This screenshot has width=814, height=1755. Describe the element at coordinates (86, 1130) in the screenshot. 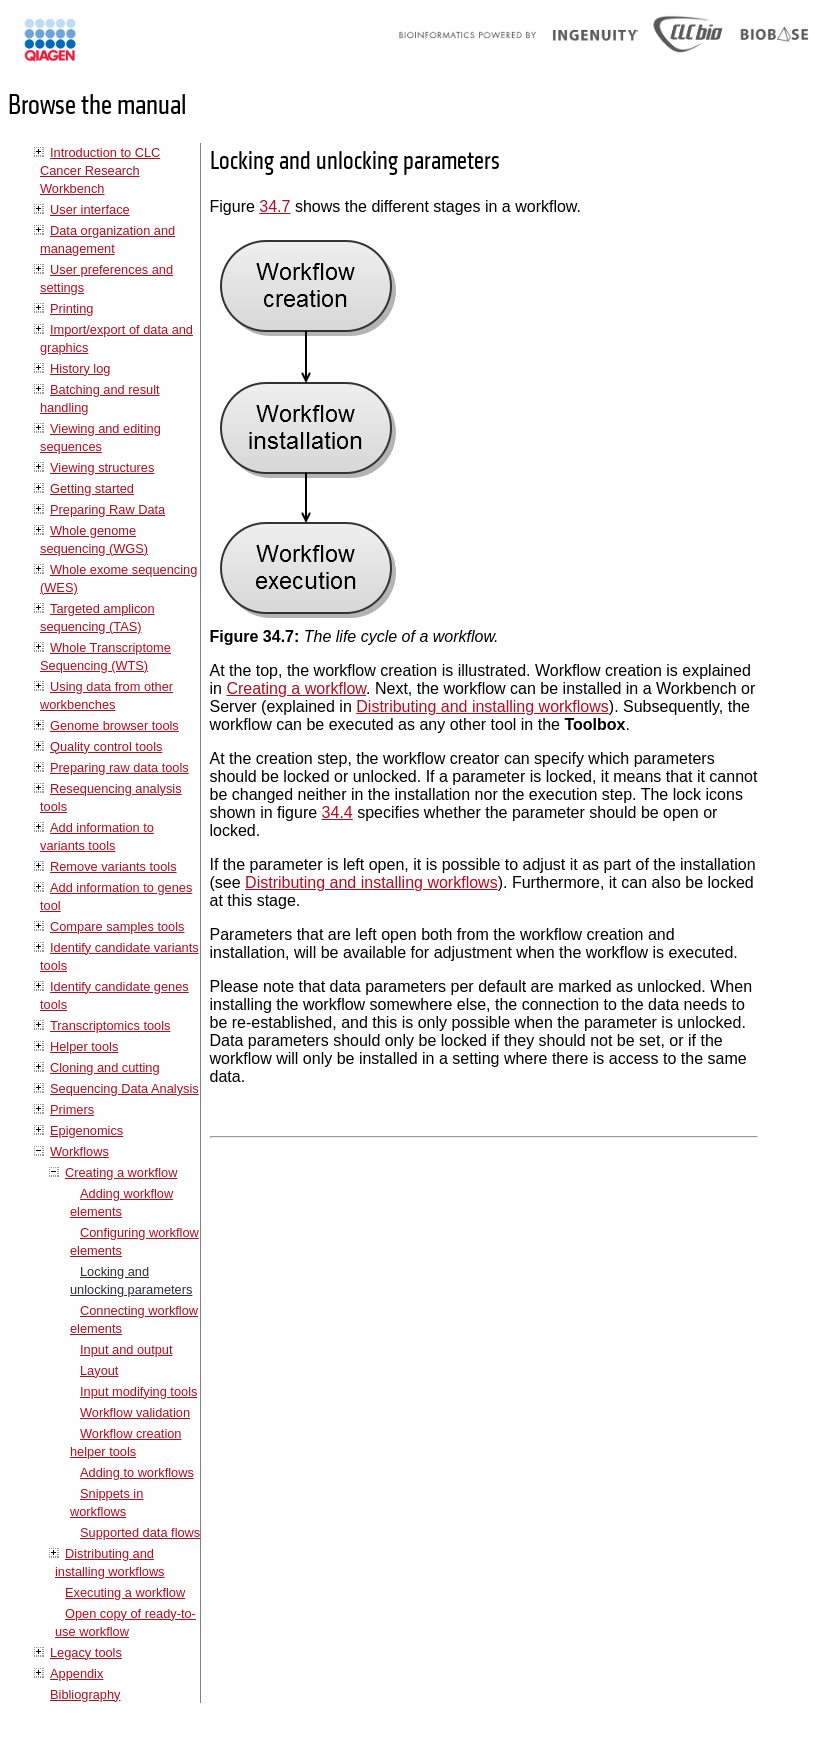

I see `Epigenomics` at that location.